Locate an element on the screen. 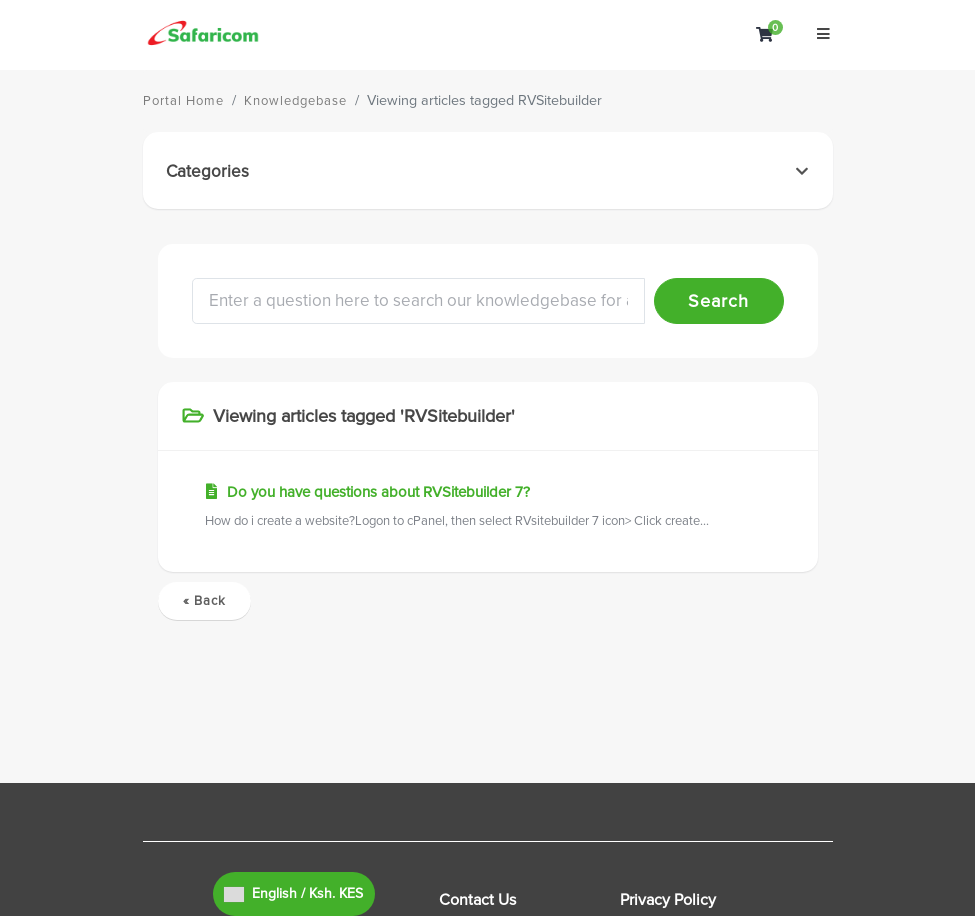  Do you have questions about RVSitebuilder 7? is located at coordinates (488, 507).